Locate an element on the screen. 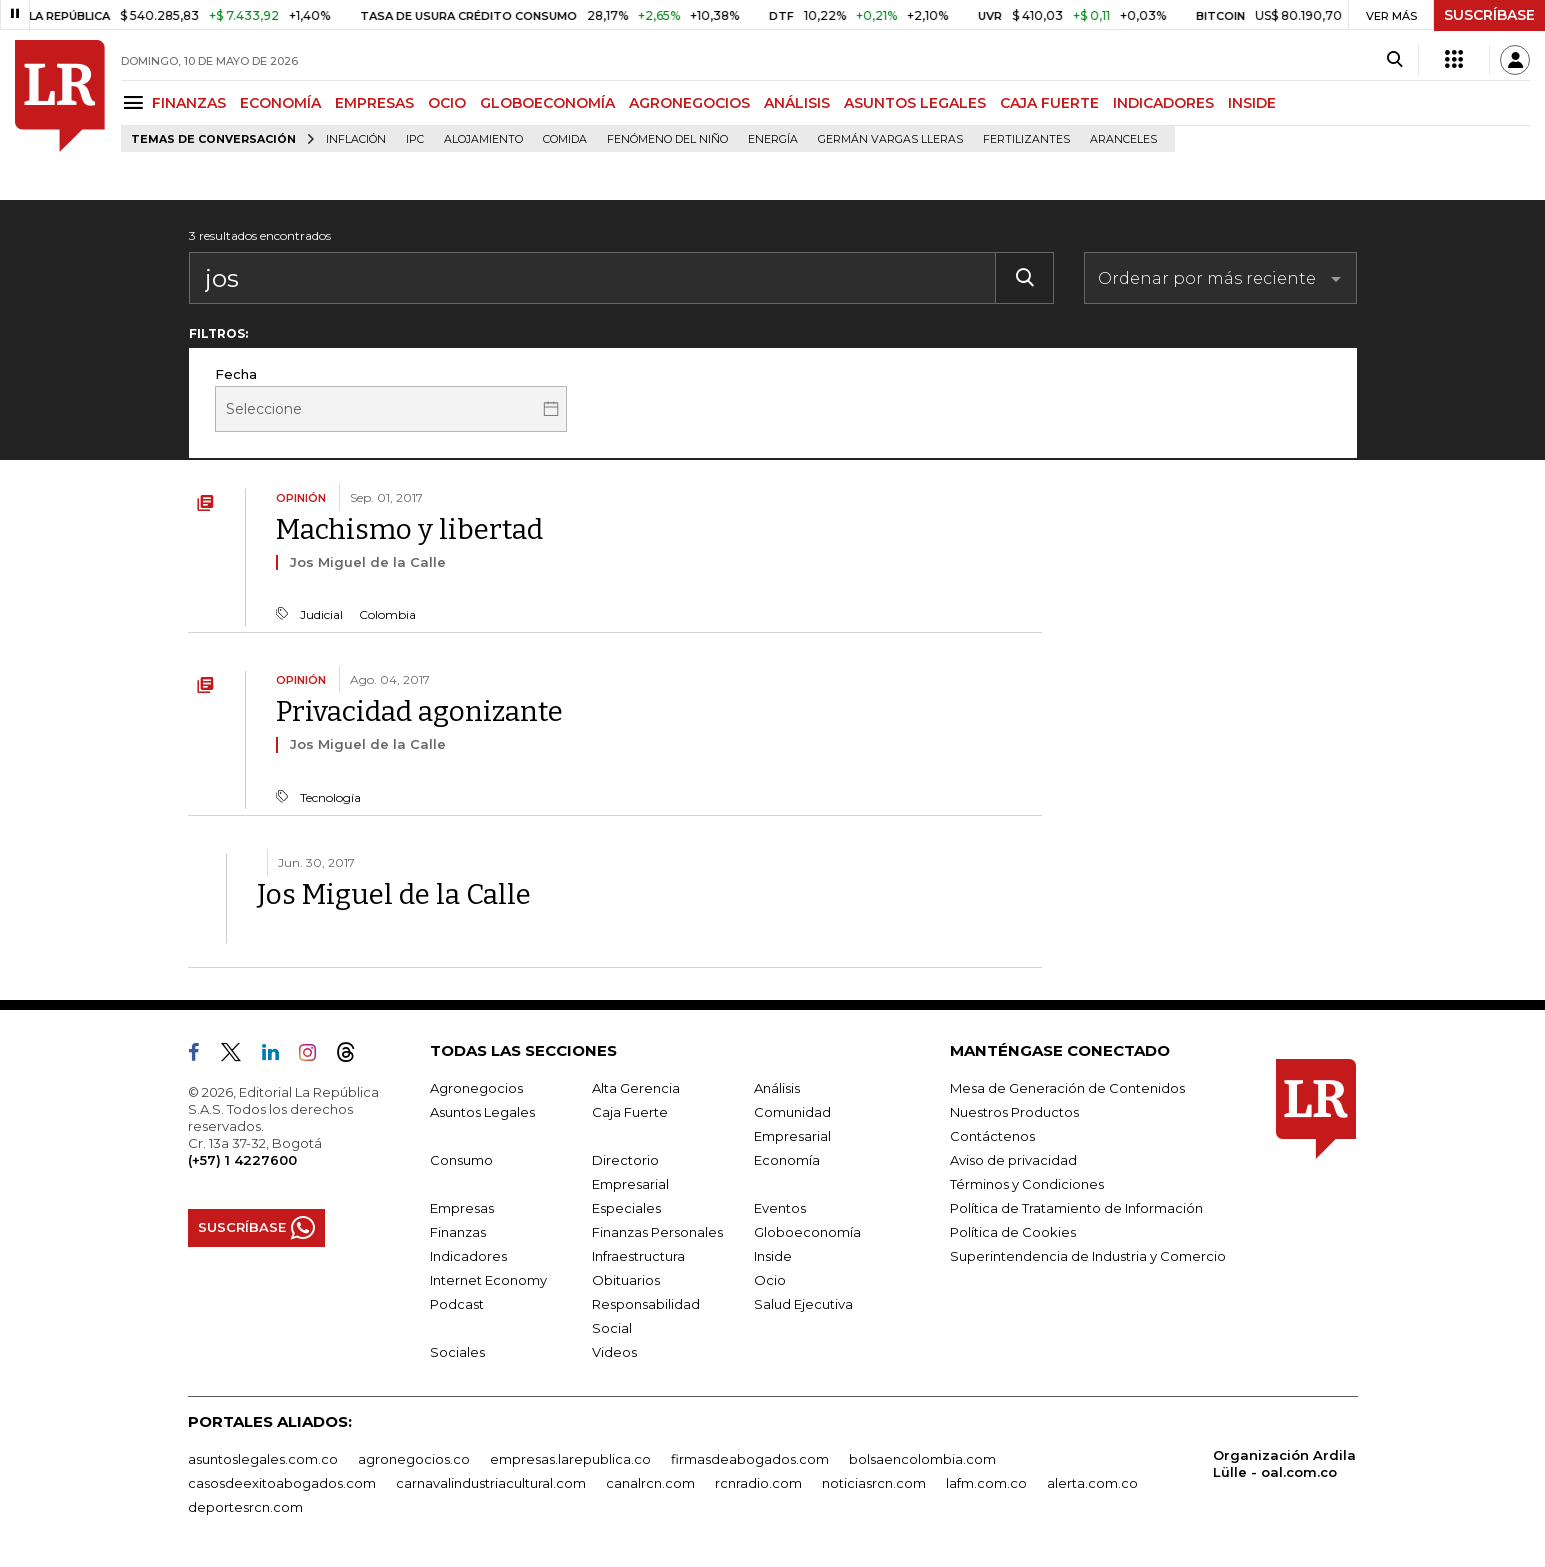 This screenshot has width=1545, height=1567. Consumo is located at coordinates (461, 1160).